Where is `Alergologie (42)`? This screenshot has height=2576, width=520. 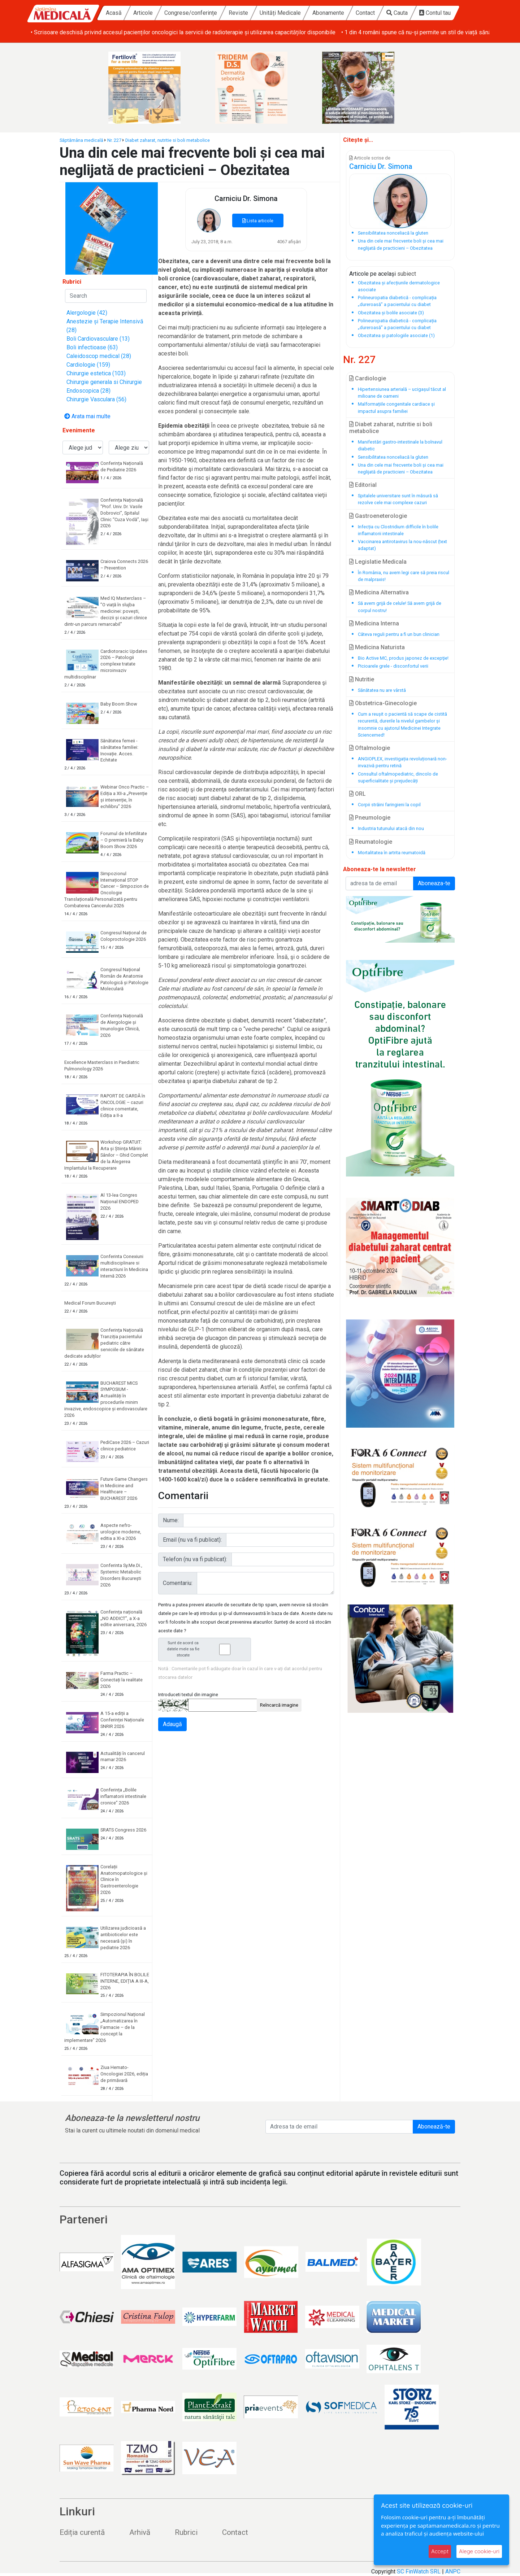 Alergologie (42) is located at coordinates (86, 312).